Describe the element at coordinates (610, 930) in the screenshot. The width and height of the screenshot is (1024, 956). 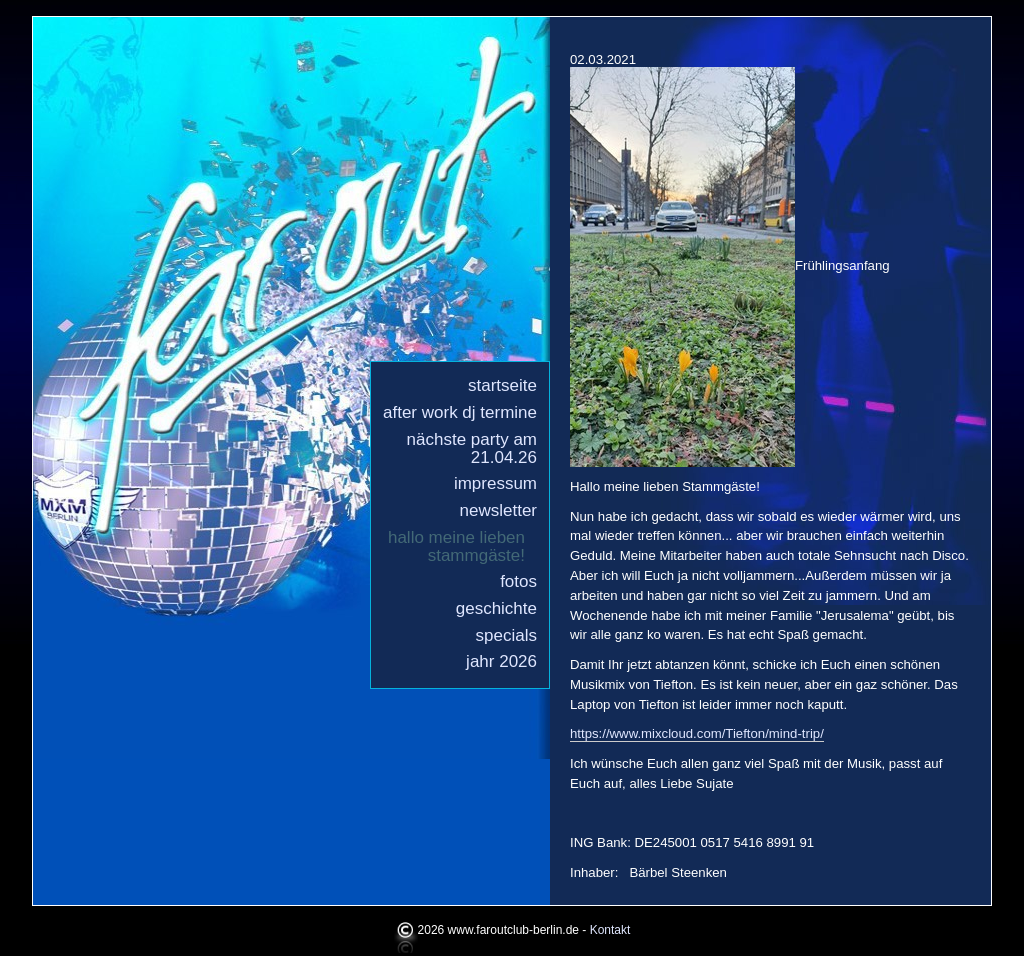
I see `Kontakt` at that location.